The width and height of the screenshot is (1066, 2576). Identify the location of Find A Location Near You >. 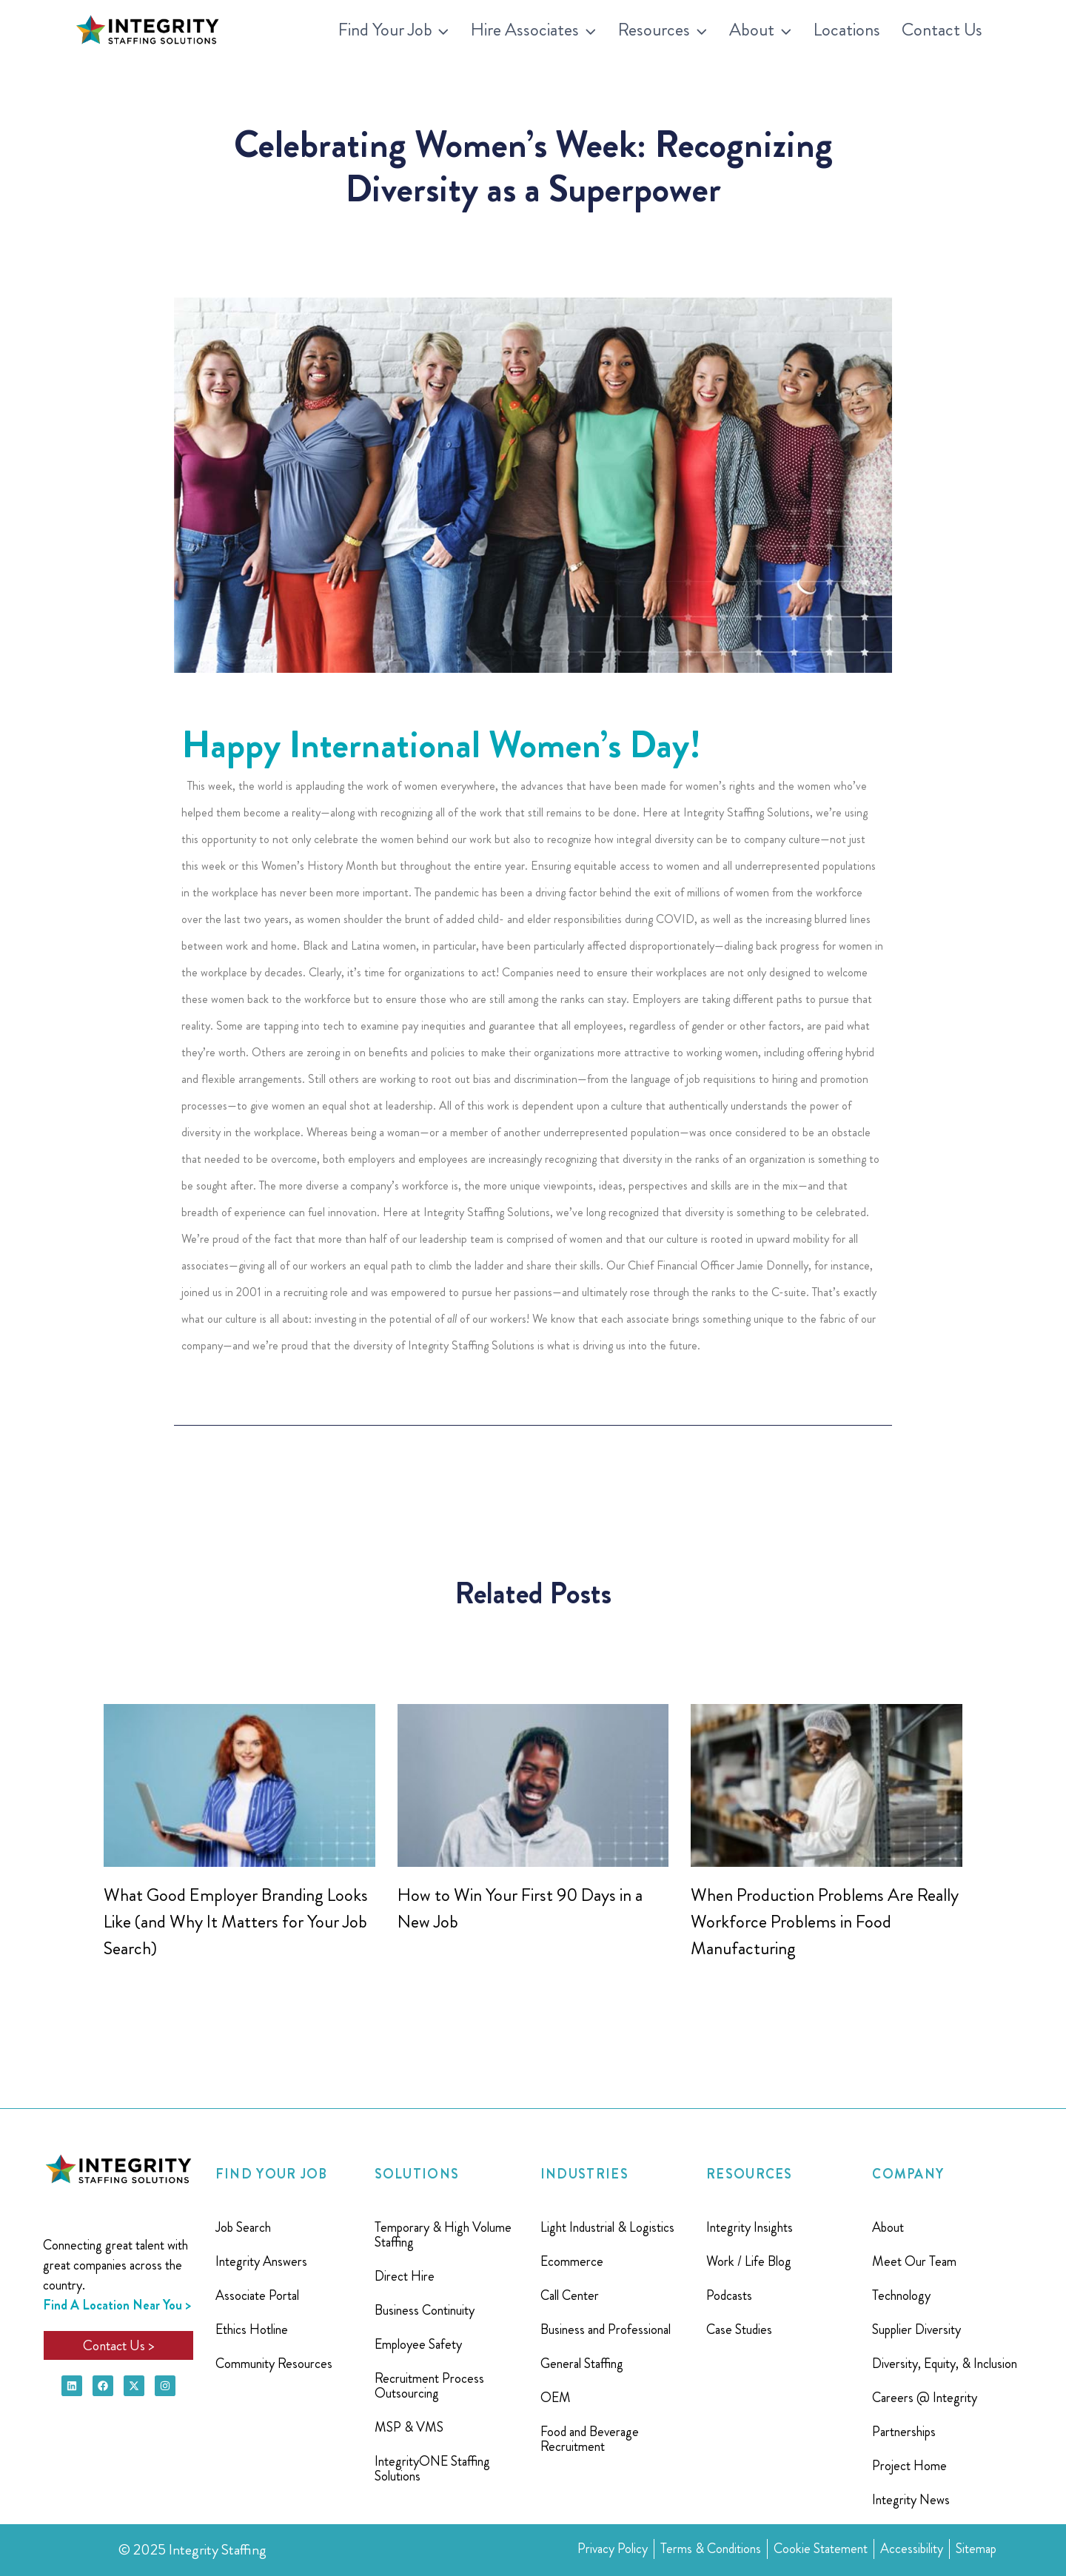
(117, 2305).